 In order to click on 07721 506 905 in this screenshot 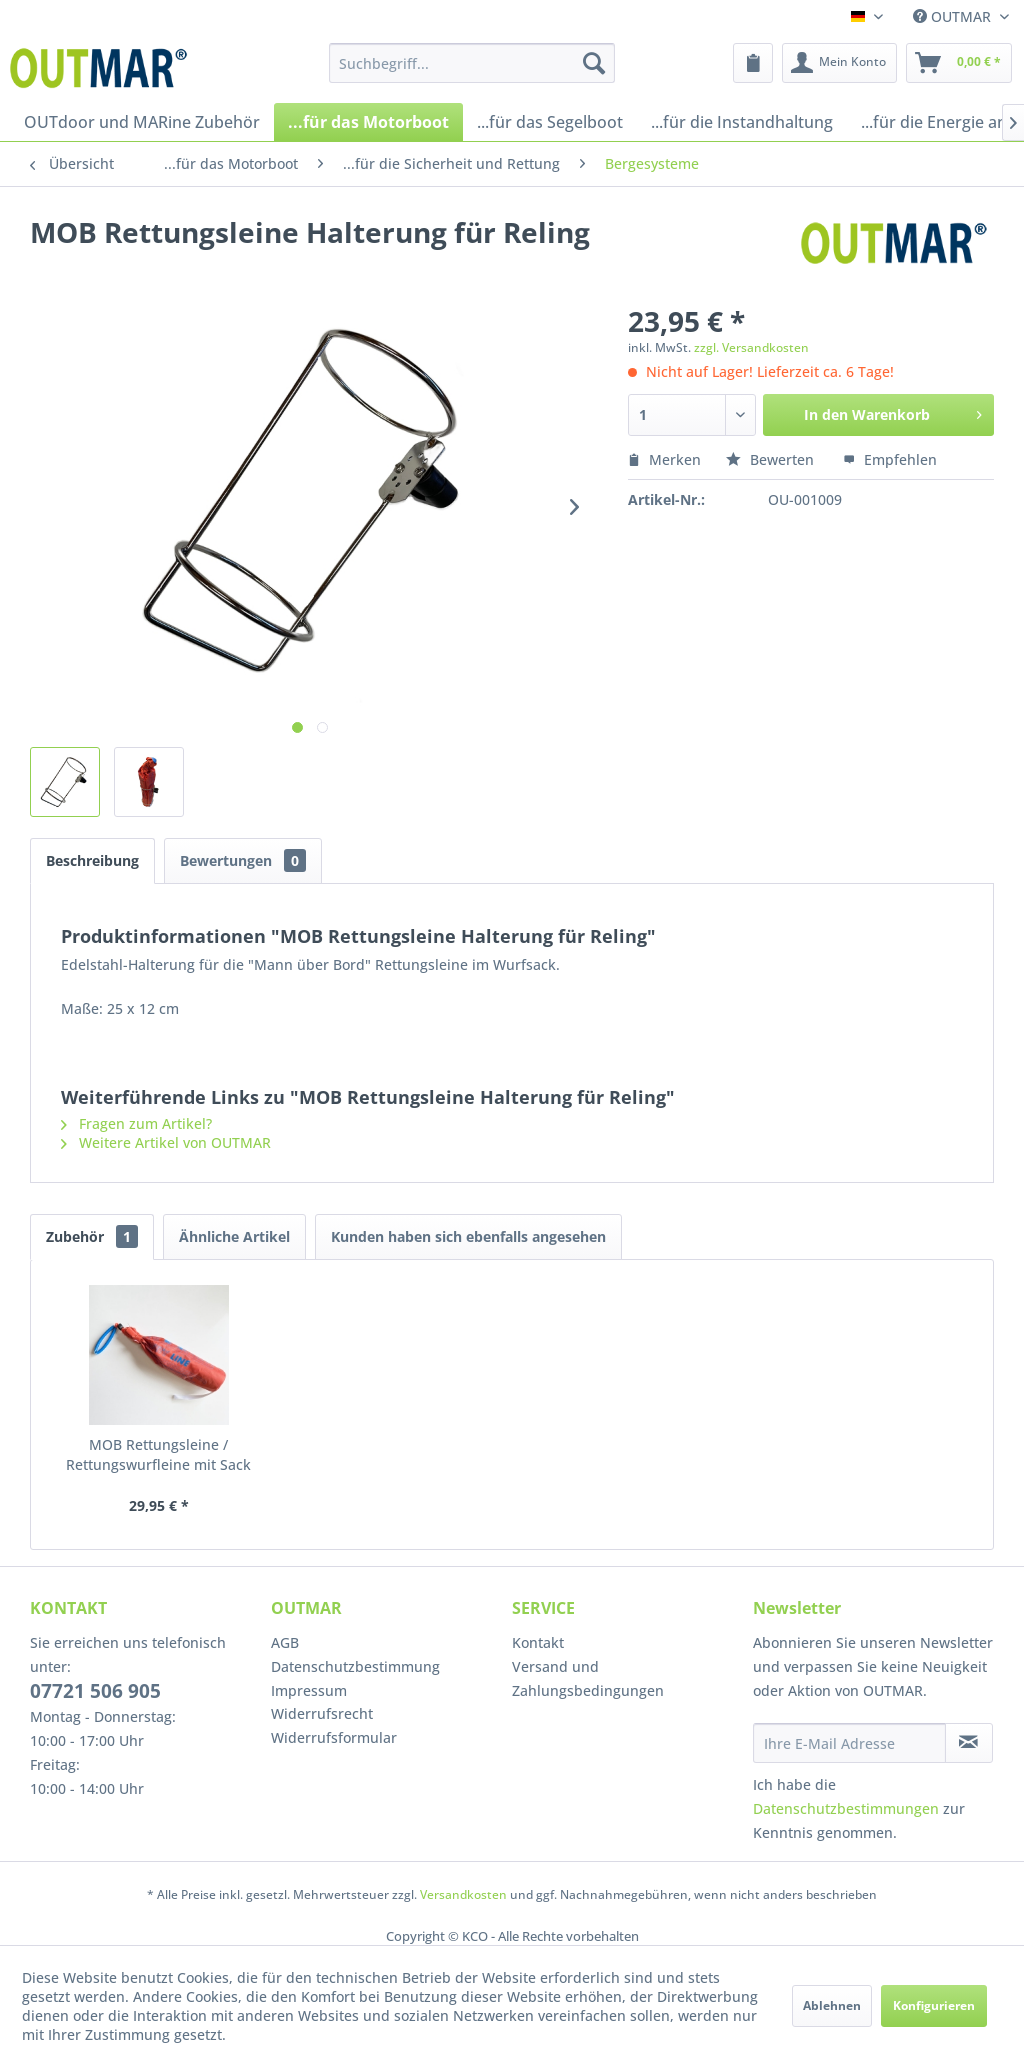, I will do `click(95, 1691)`.